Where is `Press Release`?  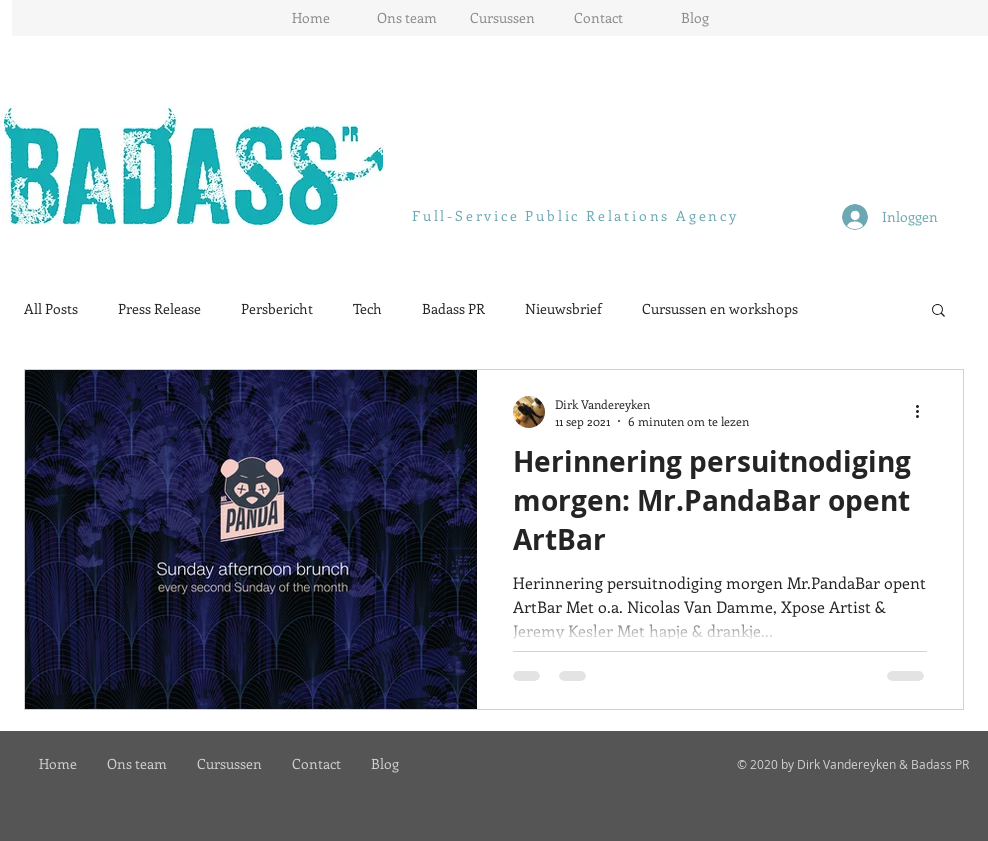 Press Release is located at coordinates (159, 308).